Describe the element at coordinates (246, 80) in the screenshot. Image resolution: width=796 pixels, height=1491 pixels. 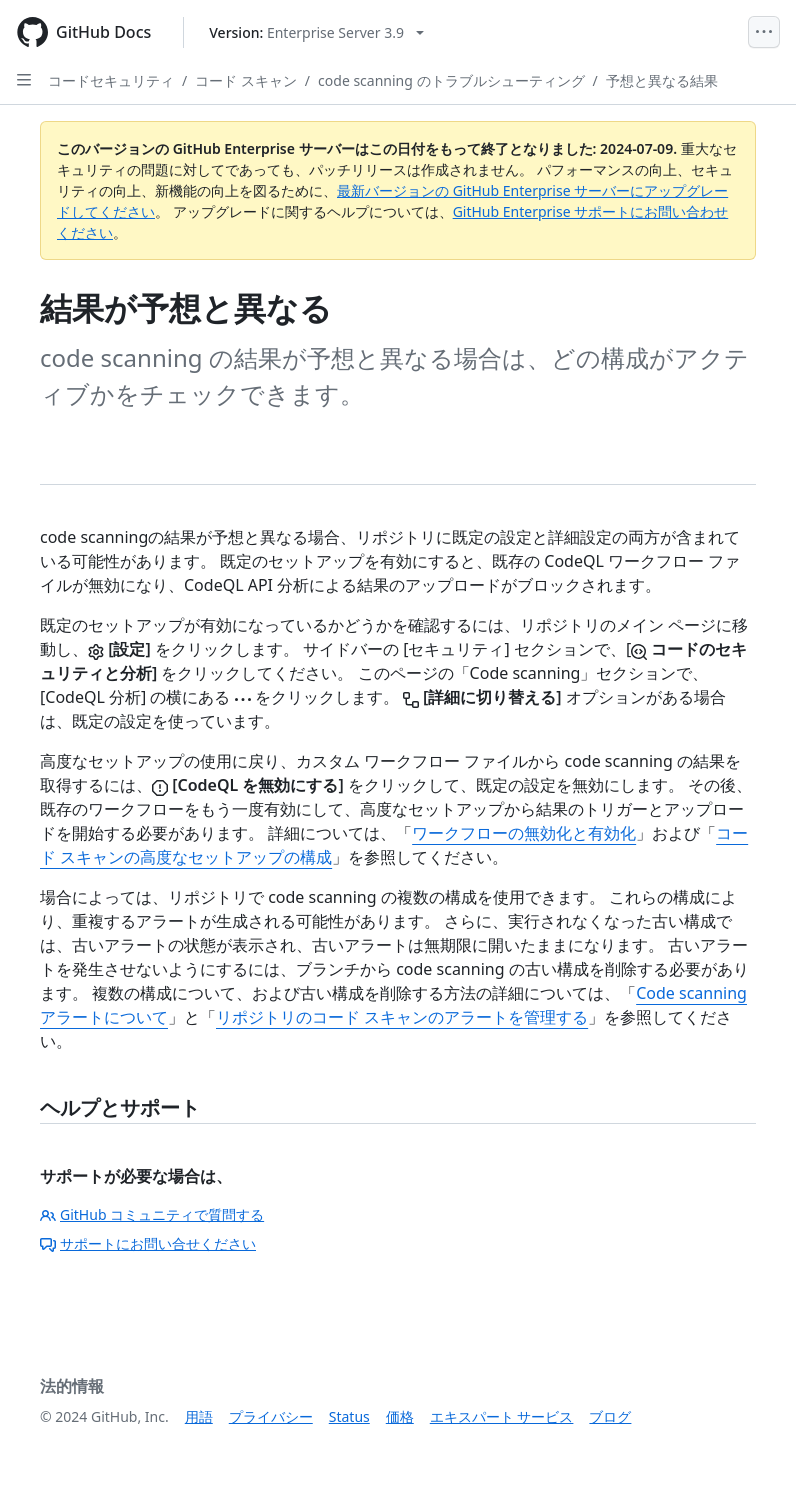
I see `コード スキャン` at that location.